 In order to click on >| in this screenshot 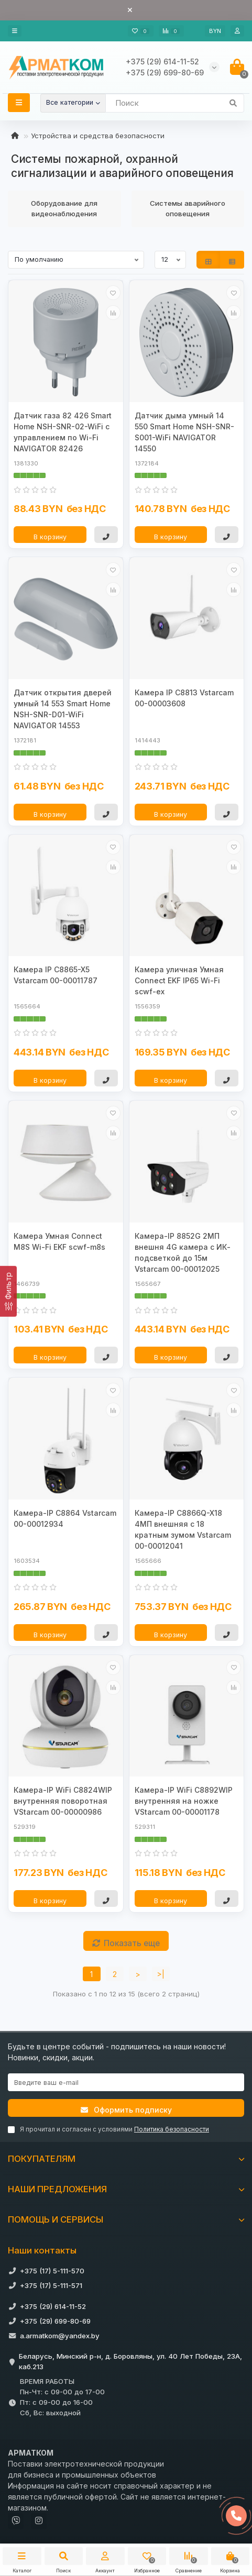, I will do `click(161, 1974)`.